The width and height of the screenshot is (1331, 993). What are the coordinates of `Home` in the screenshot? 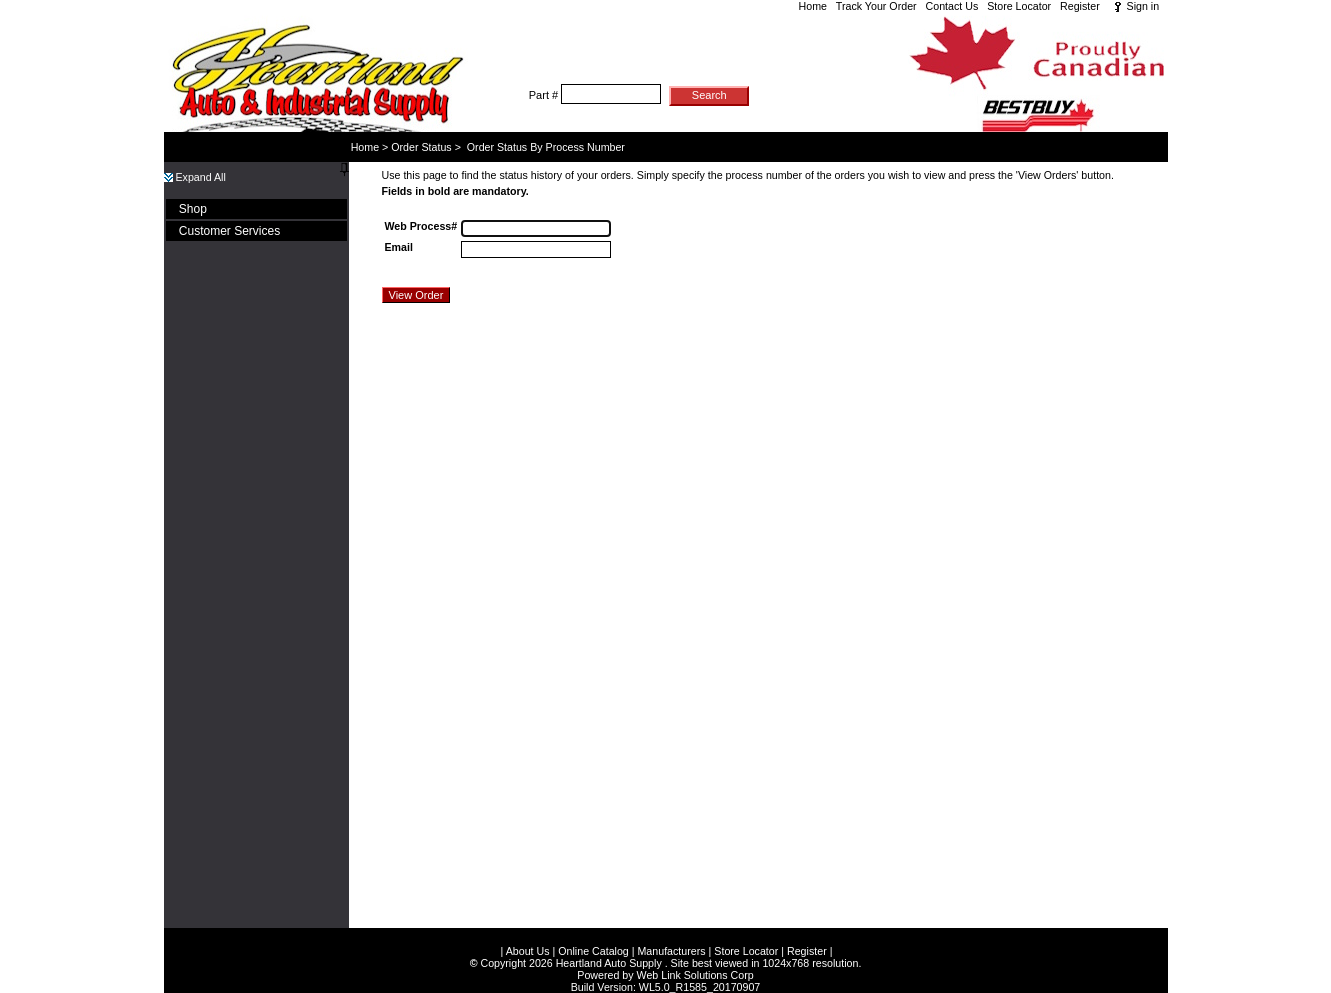 It's located at (813, 6).